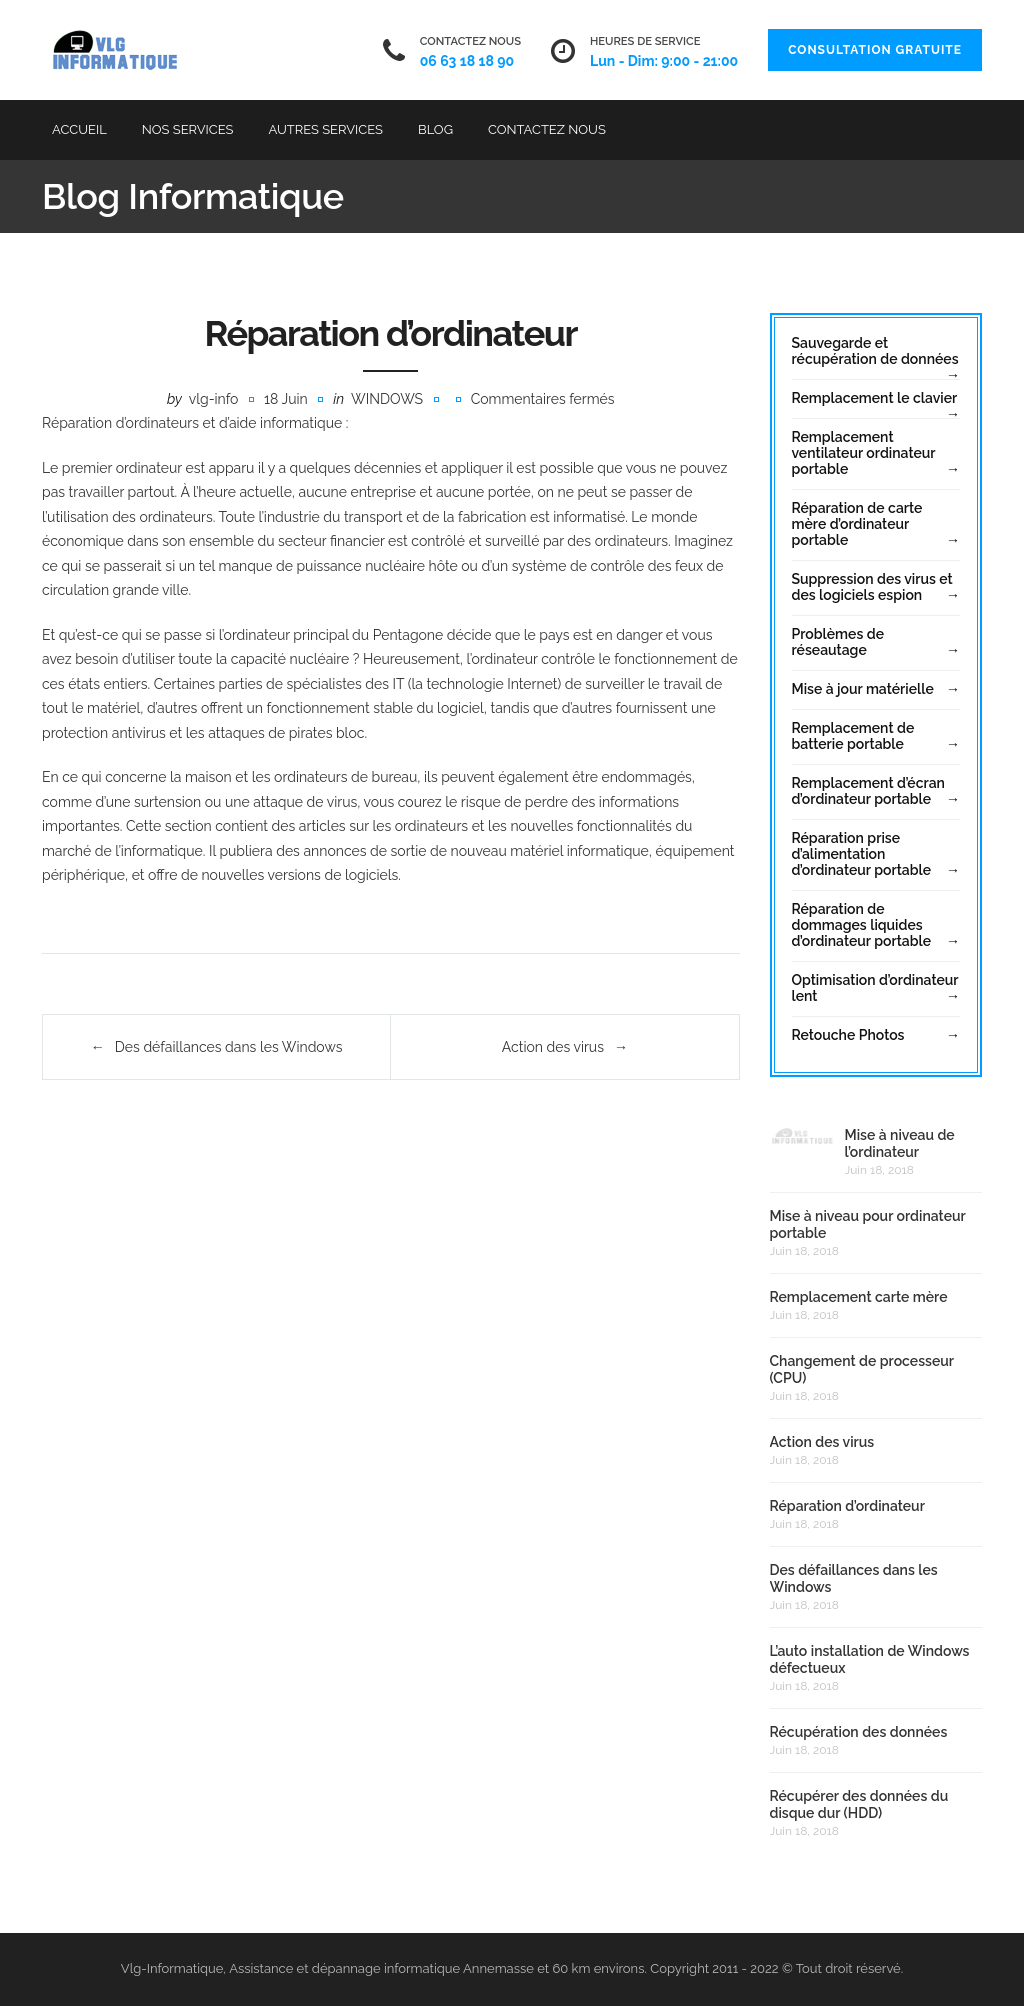 This screenshot has height=2006, width=1024. I want to click on Des défaillances dans les Windows, so click(229, 1047).